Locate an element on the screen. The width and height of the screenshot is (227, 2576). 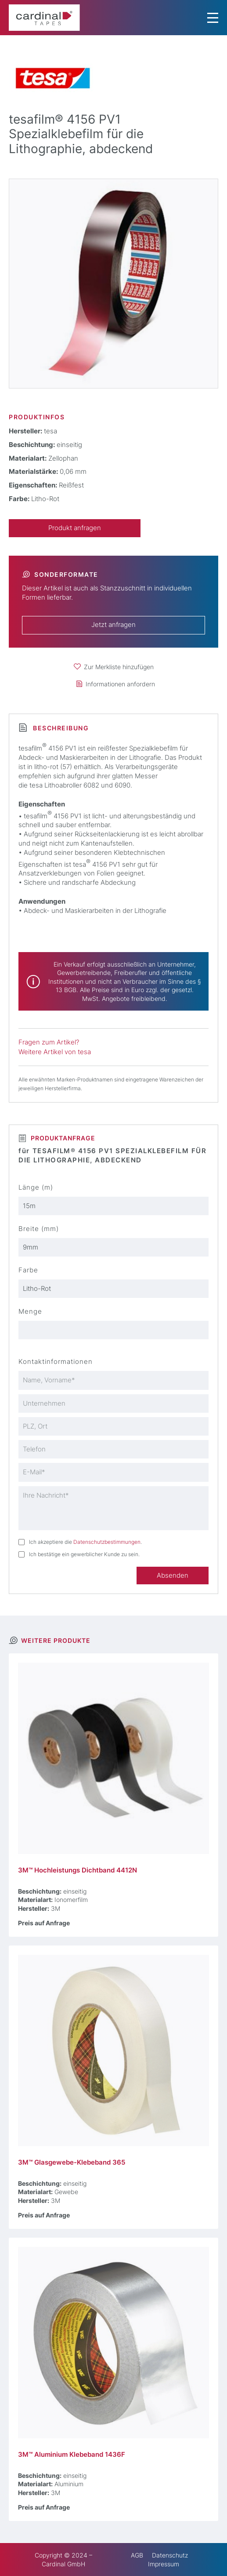
Zur Merkliste hinzufügen is located at coordinates (119, 667).